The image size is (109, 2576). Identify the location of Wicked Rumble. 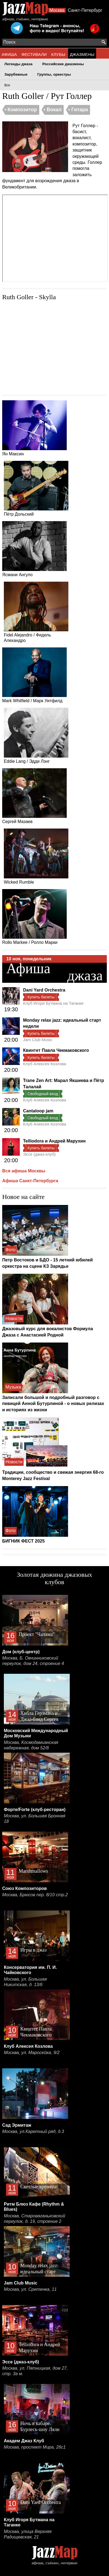
(36, 856).